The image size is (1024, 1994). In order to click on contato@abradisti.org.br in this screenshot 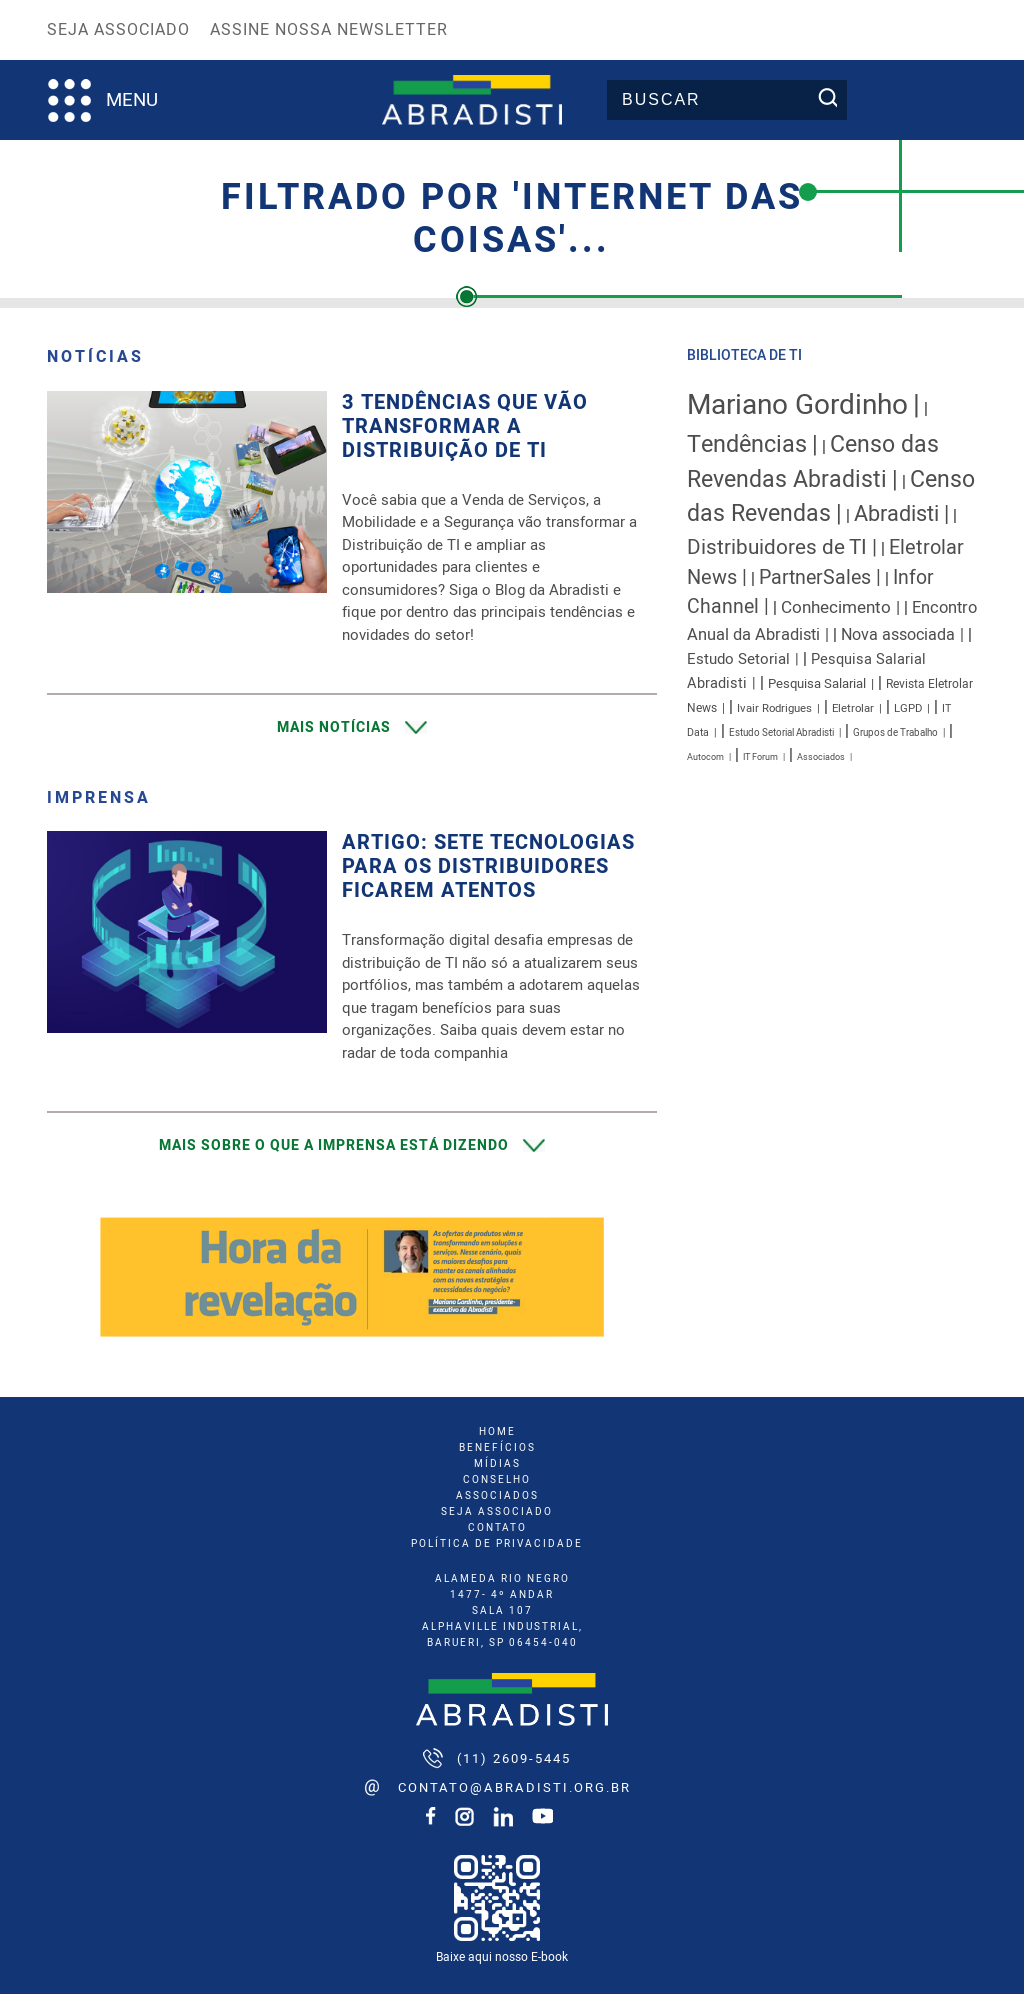, I will do `click(514, 1787)`.